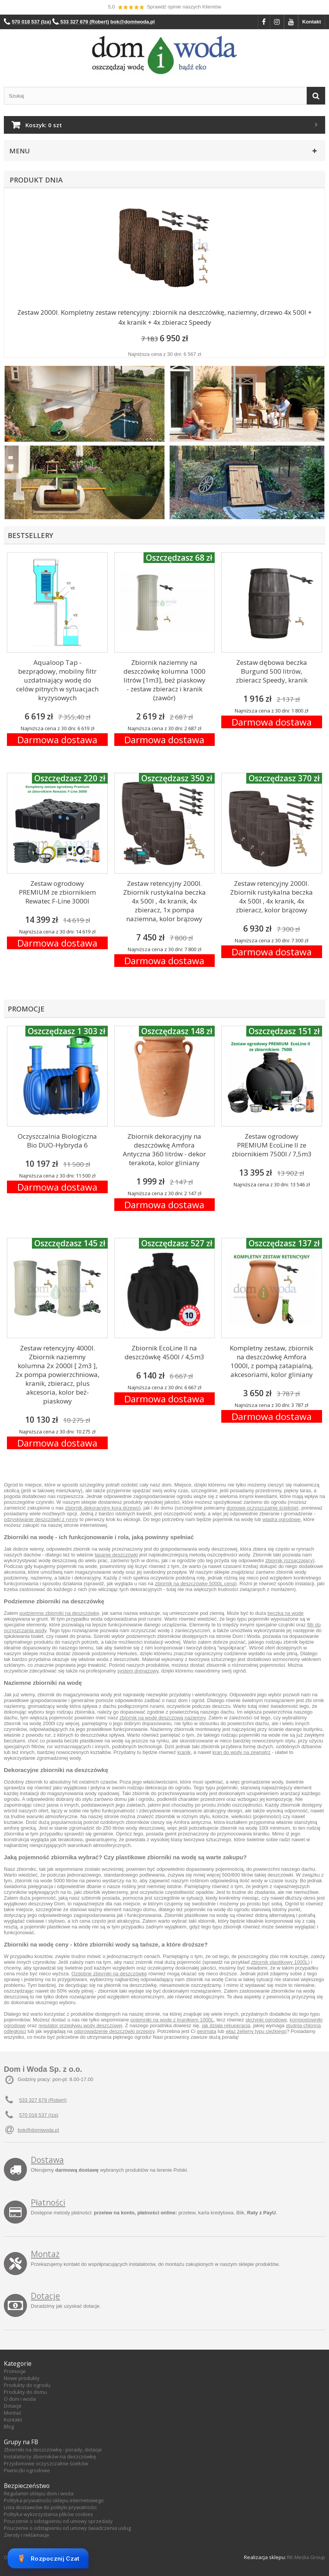  I want to click on Piwniczki ogrodowe, so click(27, 2470).